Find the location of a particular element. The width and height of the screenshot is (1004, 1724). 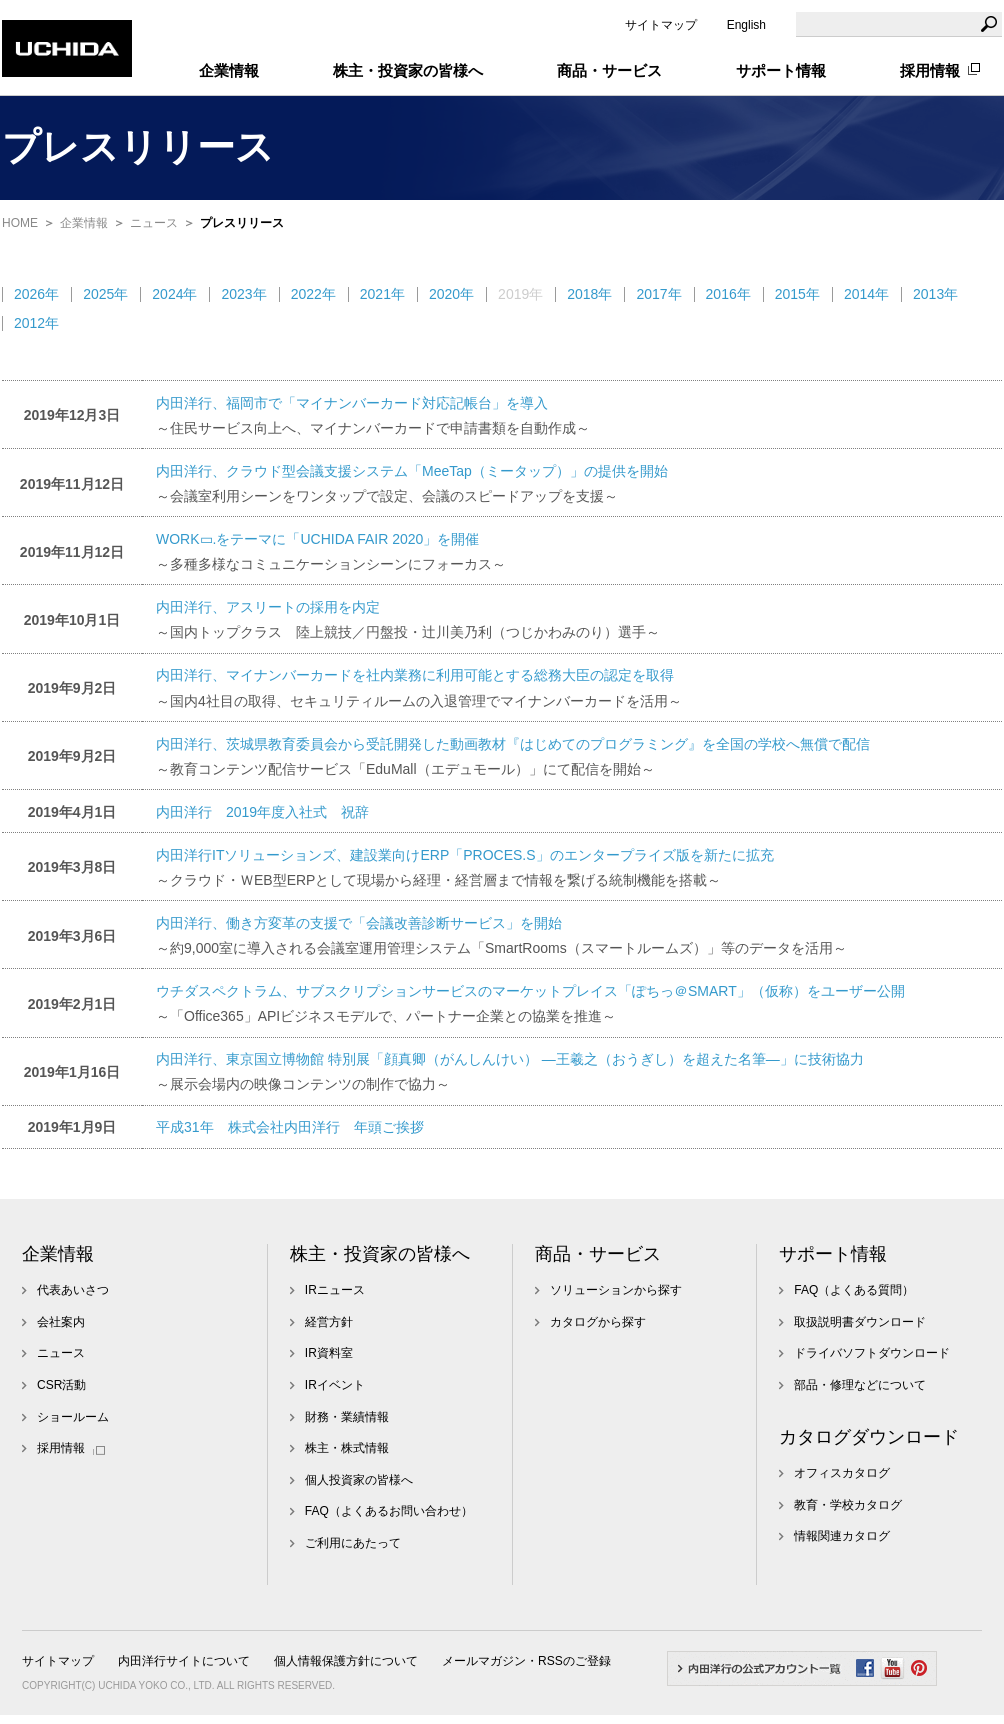

株主・投資家の皆様へ is located at coordinates (380, 1254).